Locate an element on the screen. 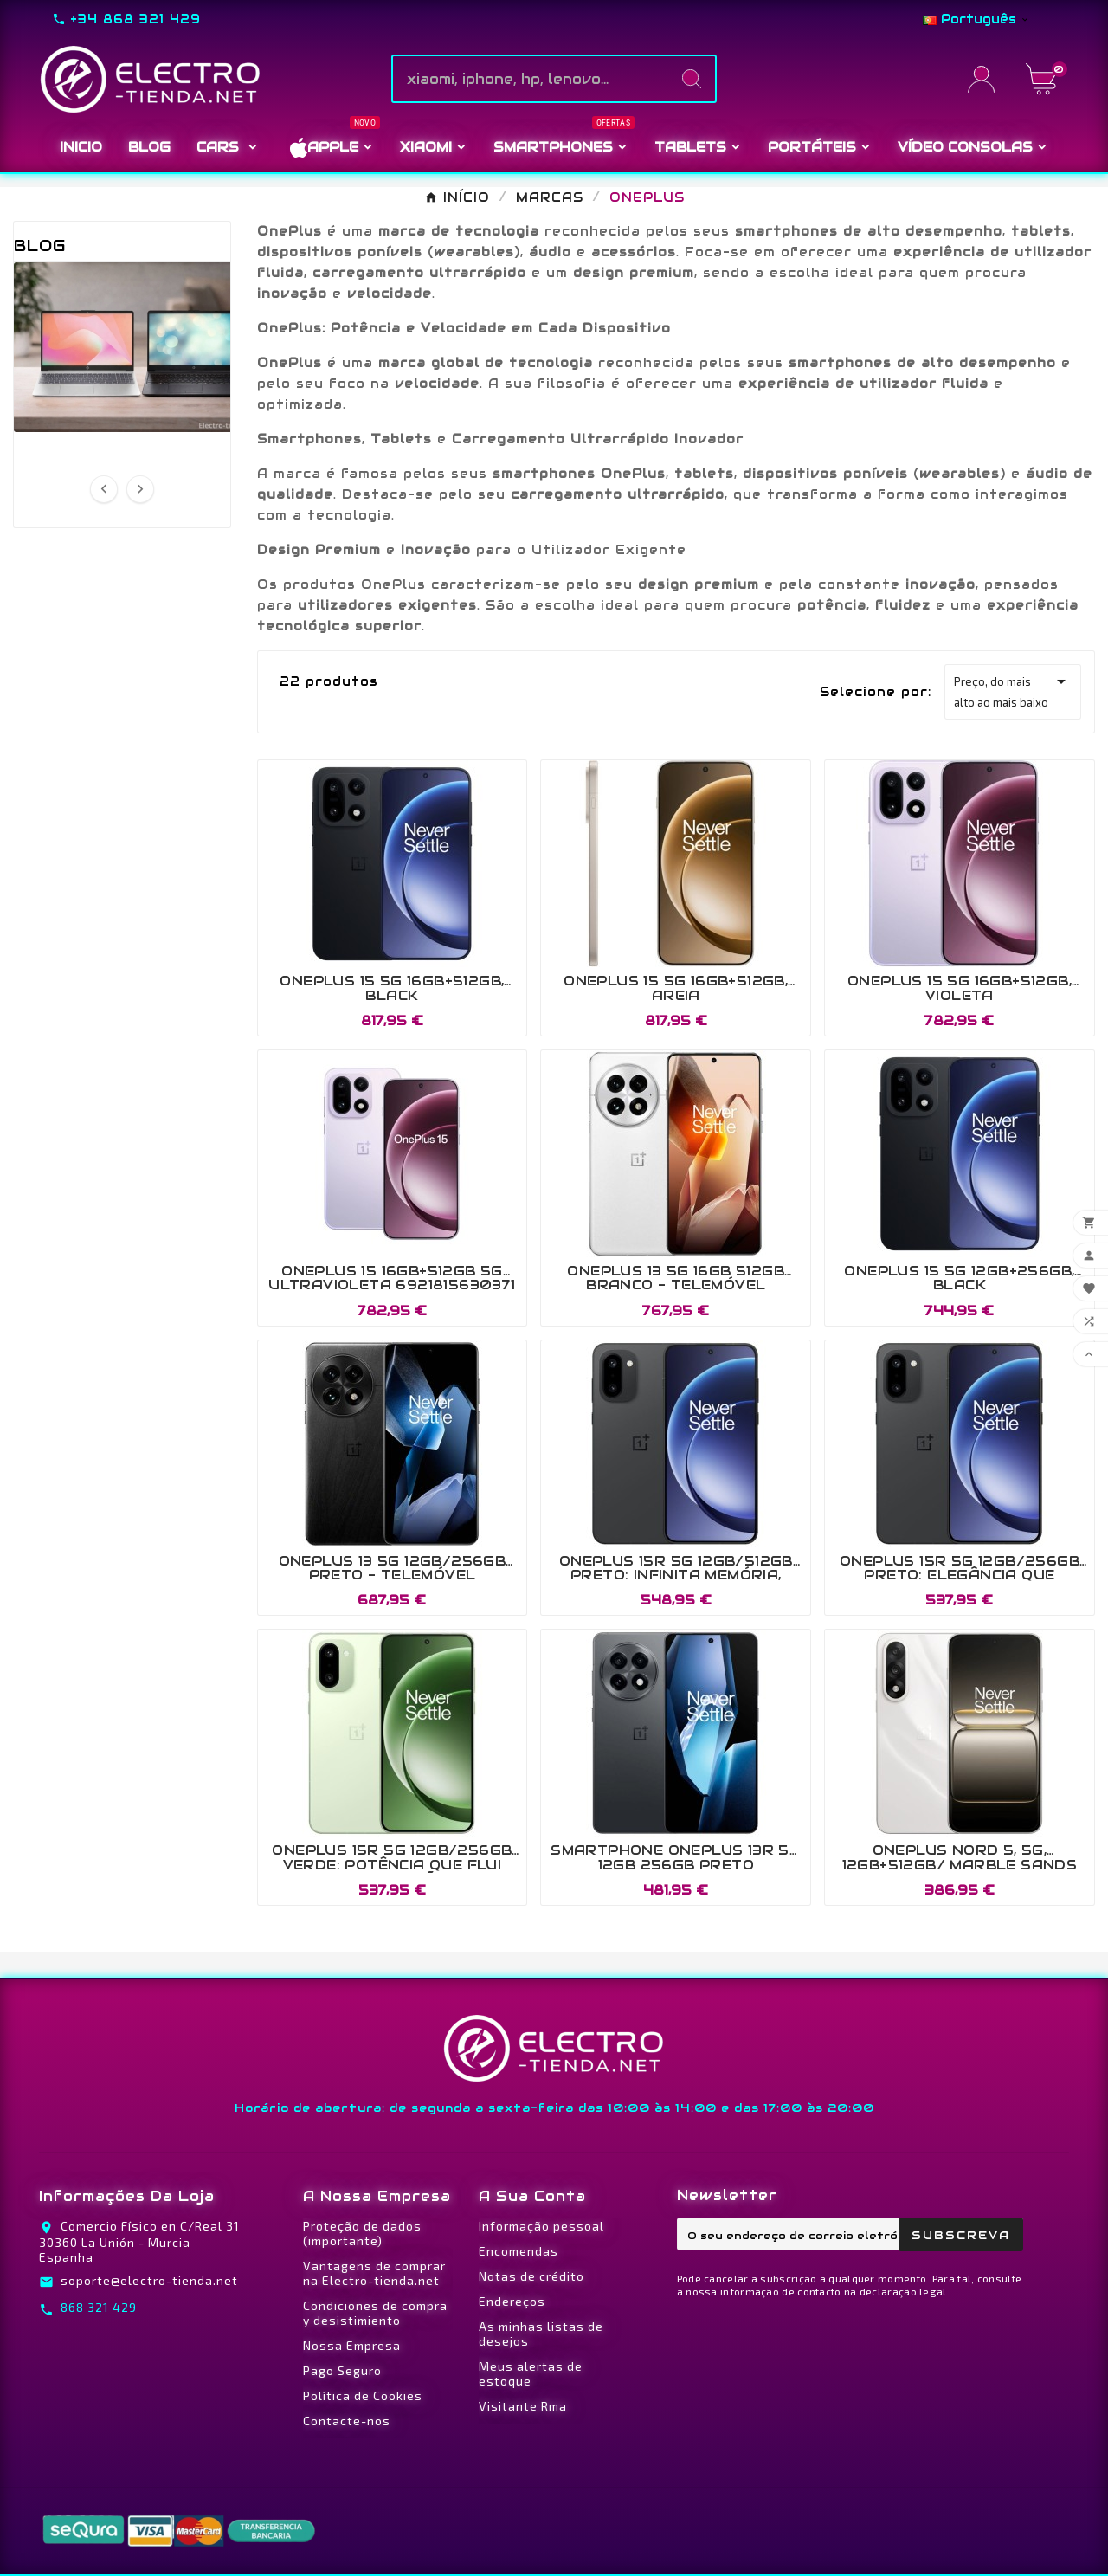 The image size is (1108, 2576). Informação pessoal is located at coordinates (541, 2225).